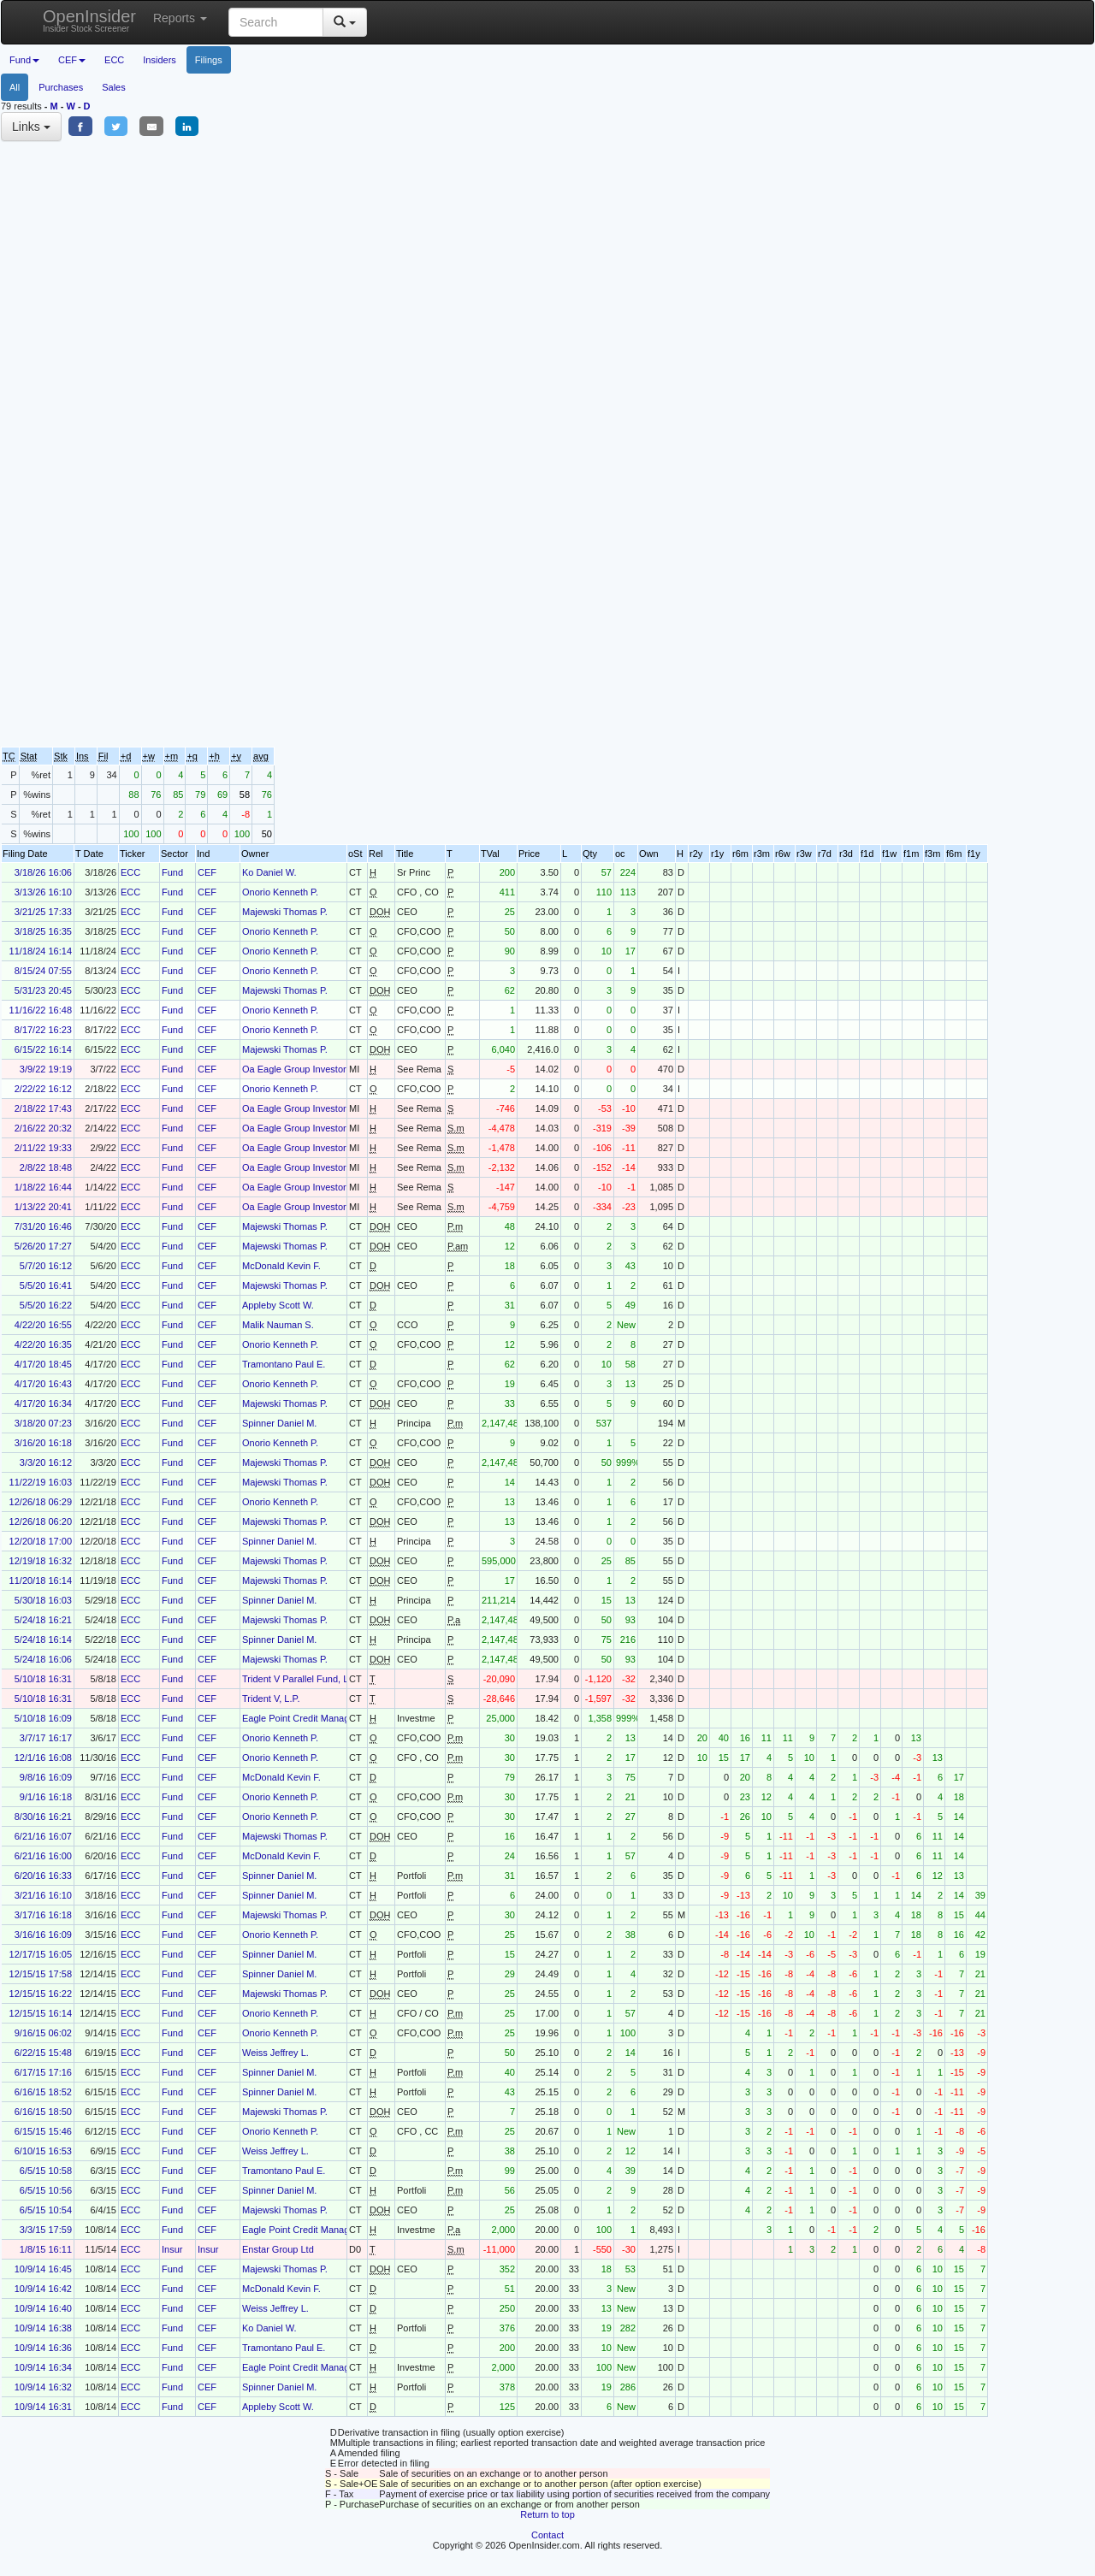  I want to click on Purchases, so click(60, 87).